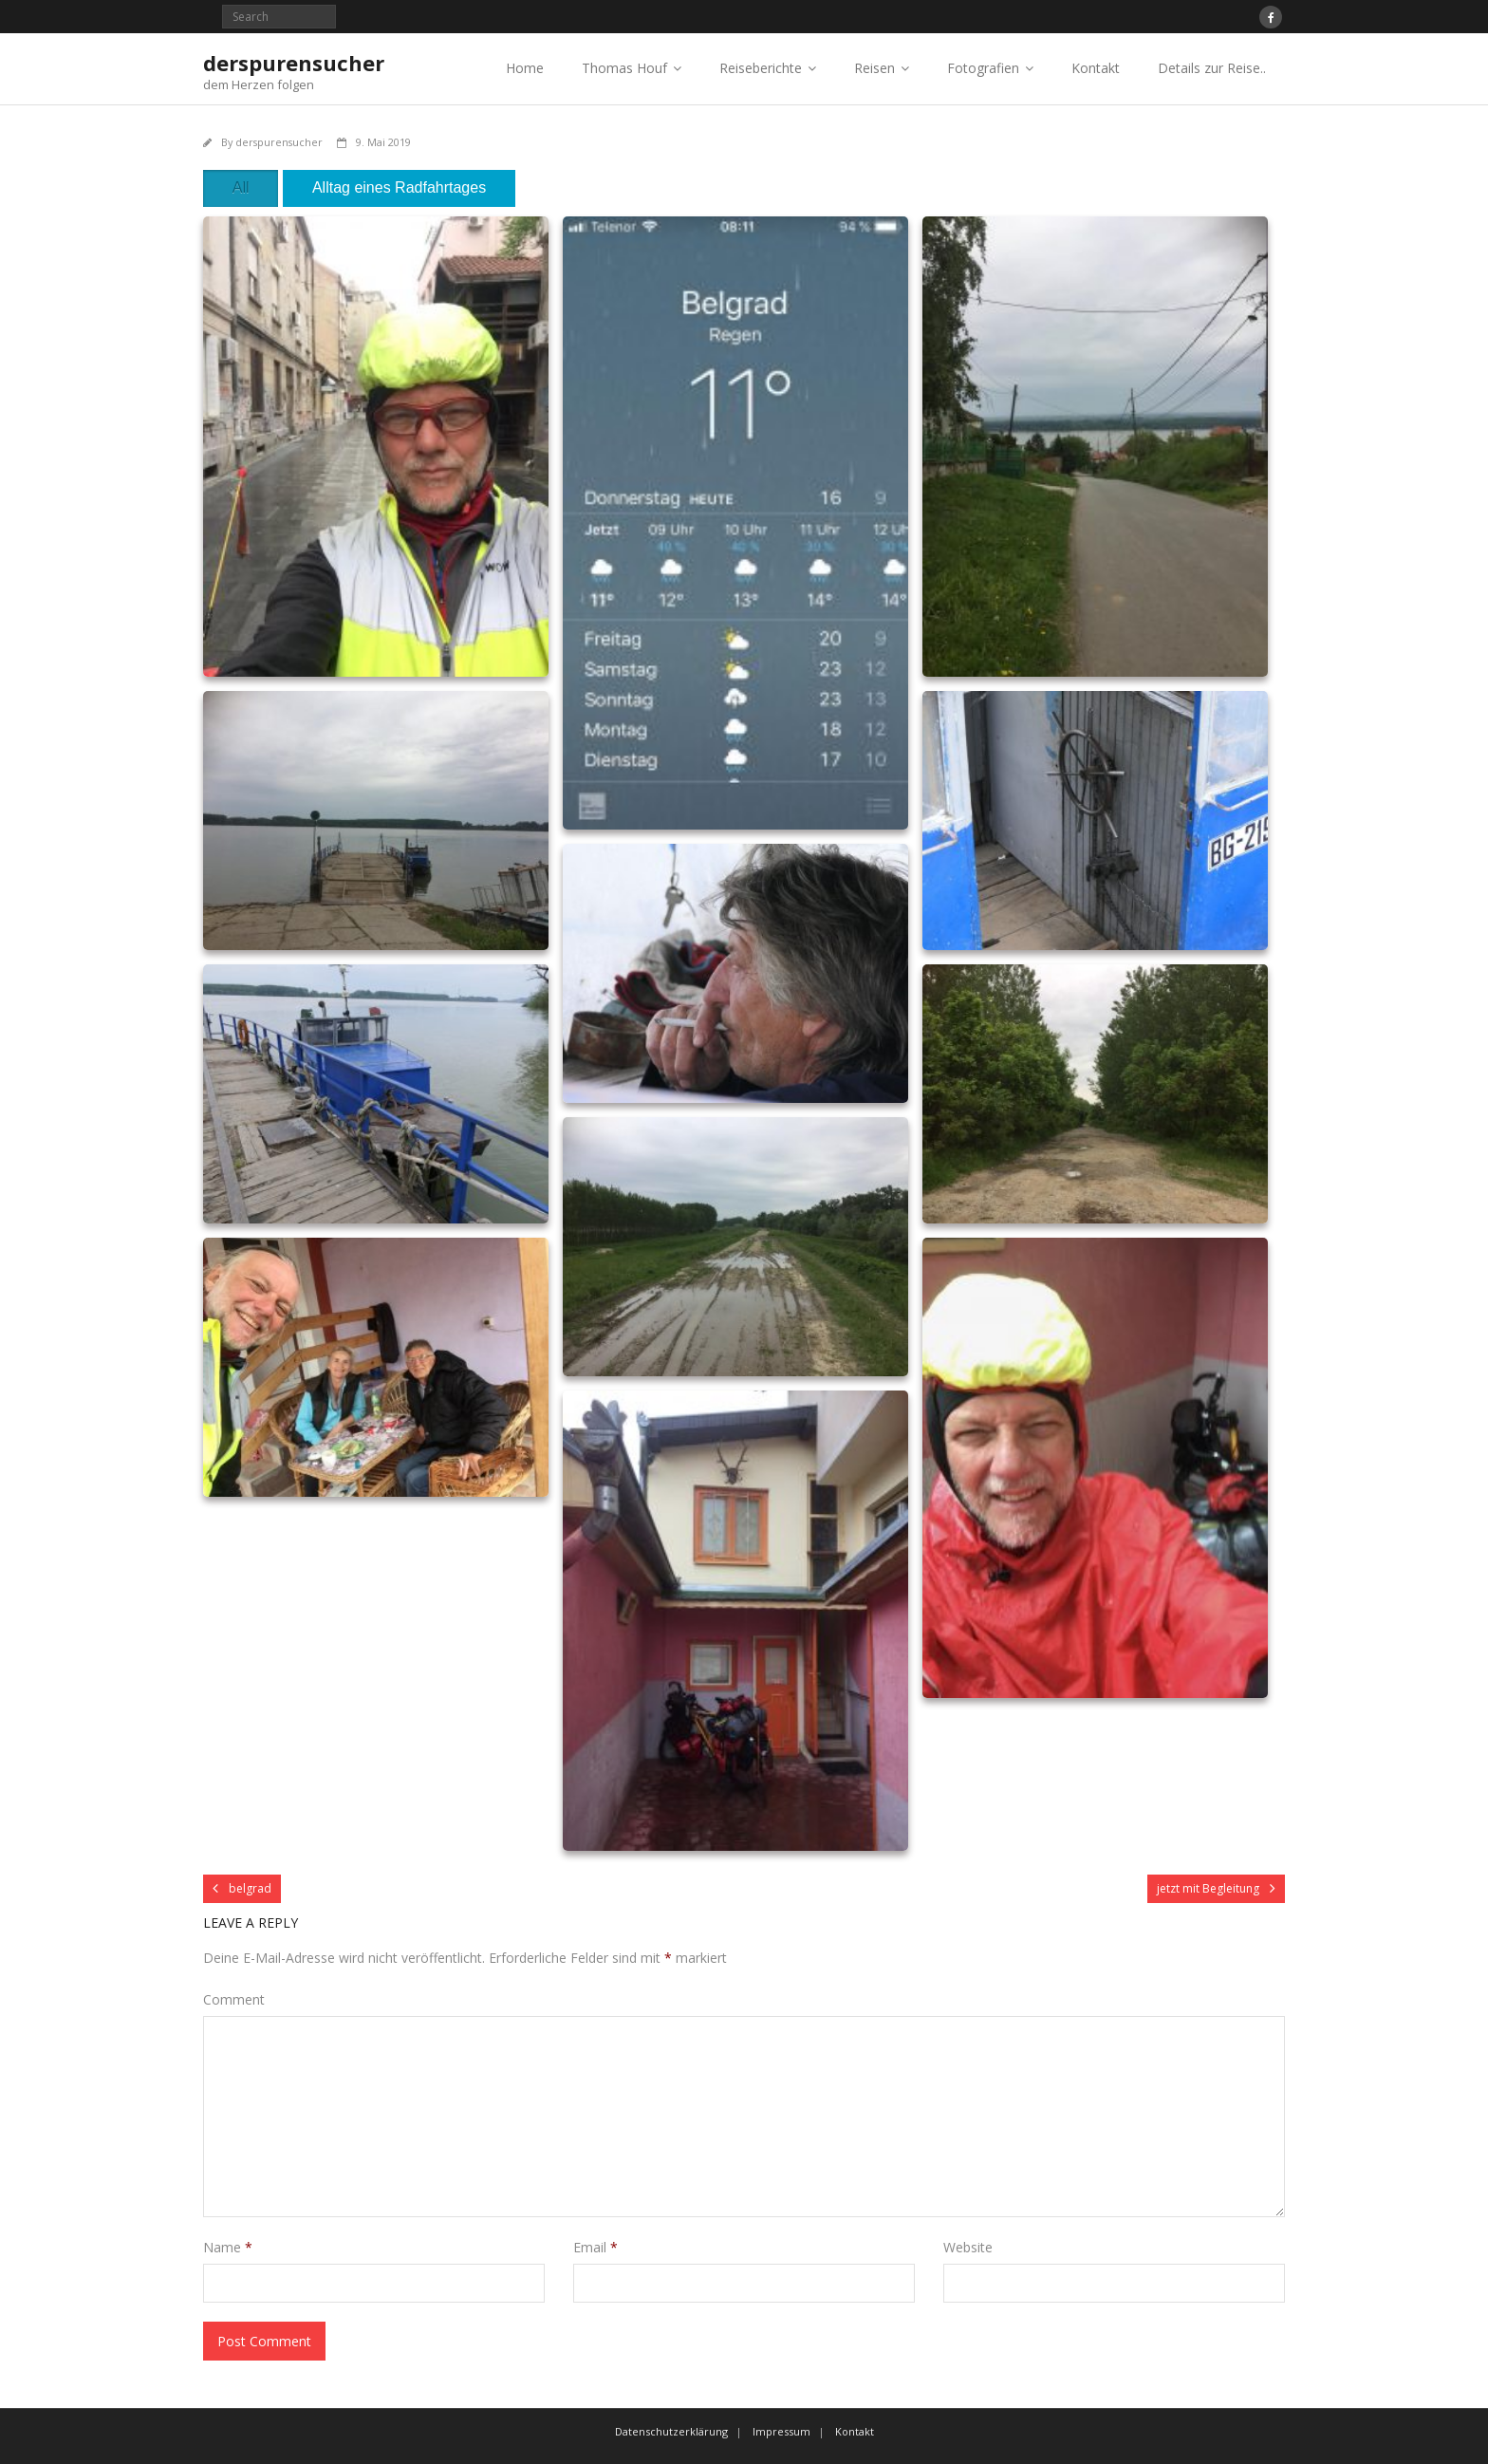 The height and width of the screenshot is (2464, 1488). I want to click on Thomas Houf, so click(624, 68).